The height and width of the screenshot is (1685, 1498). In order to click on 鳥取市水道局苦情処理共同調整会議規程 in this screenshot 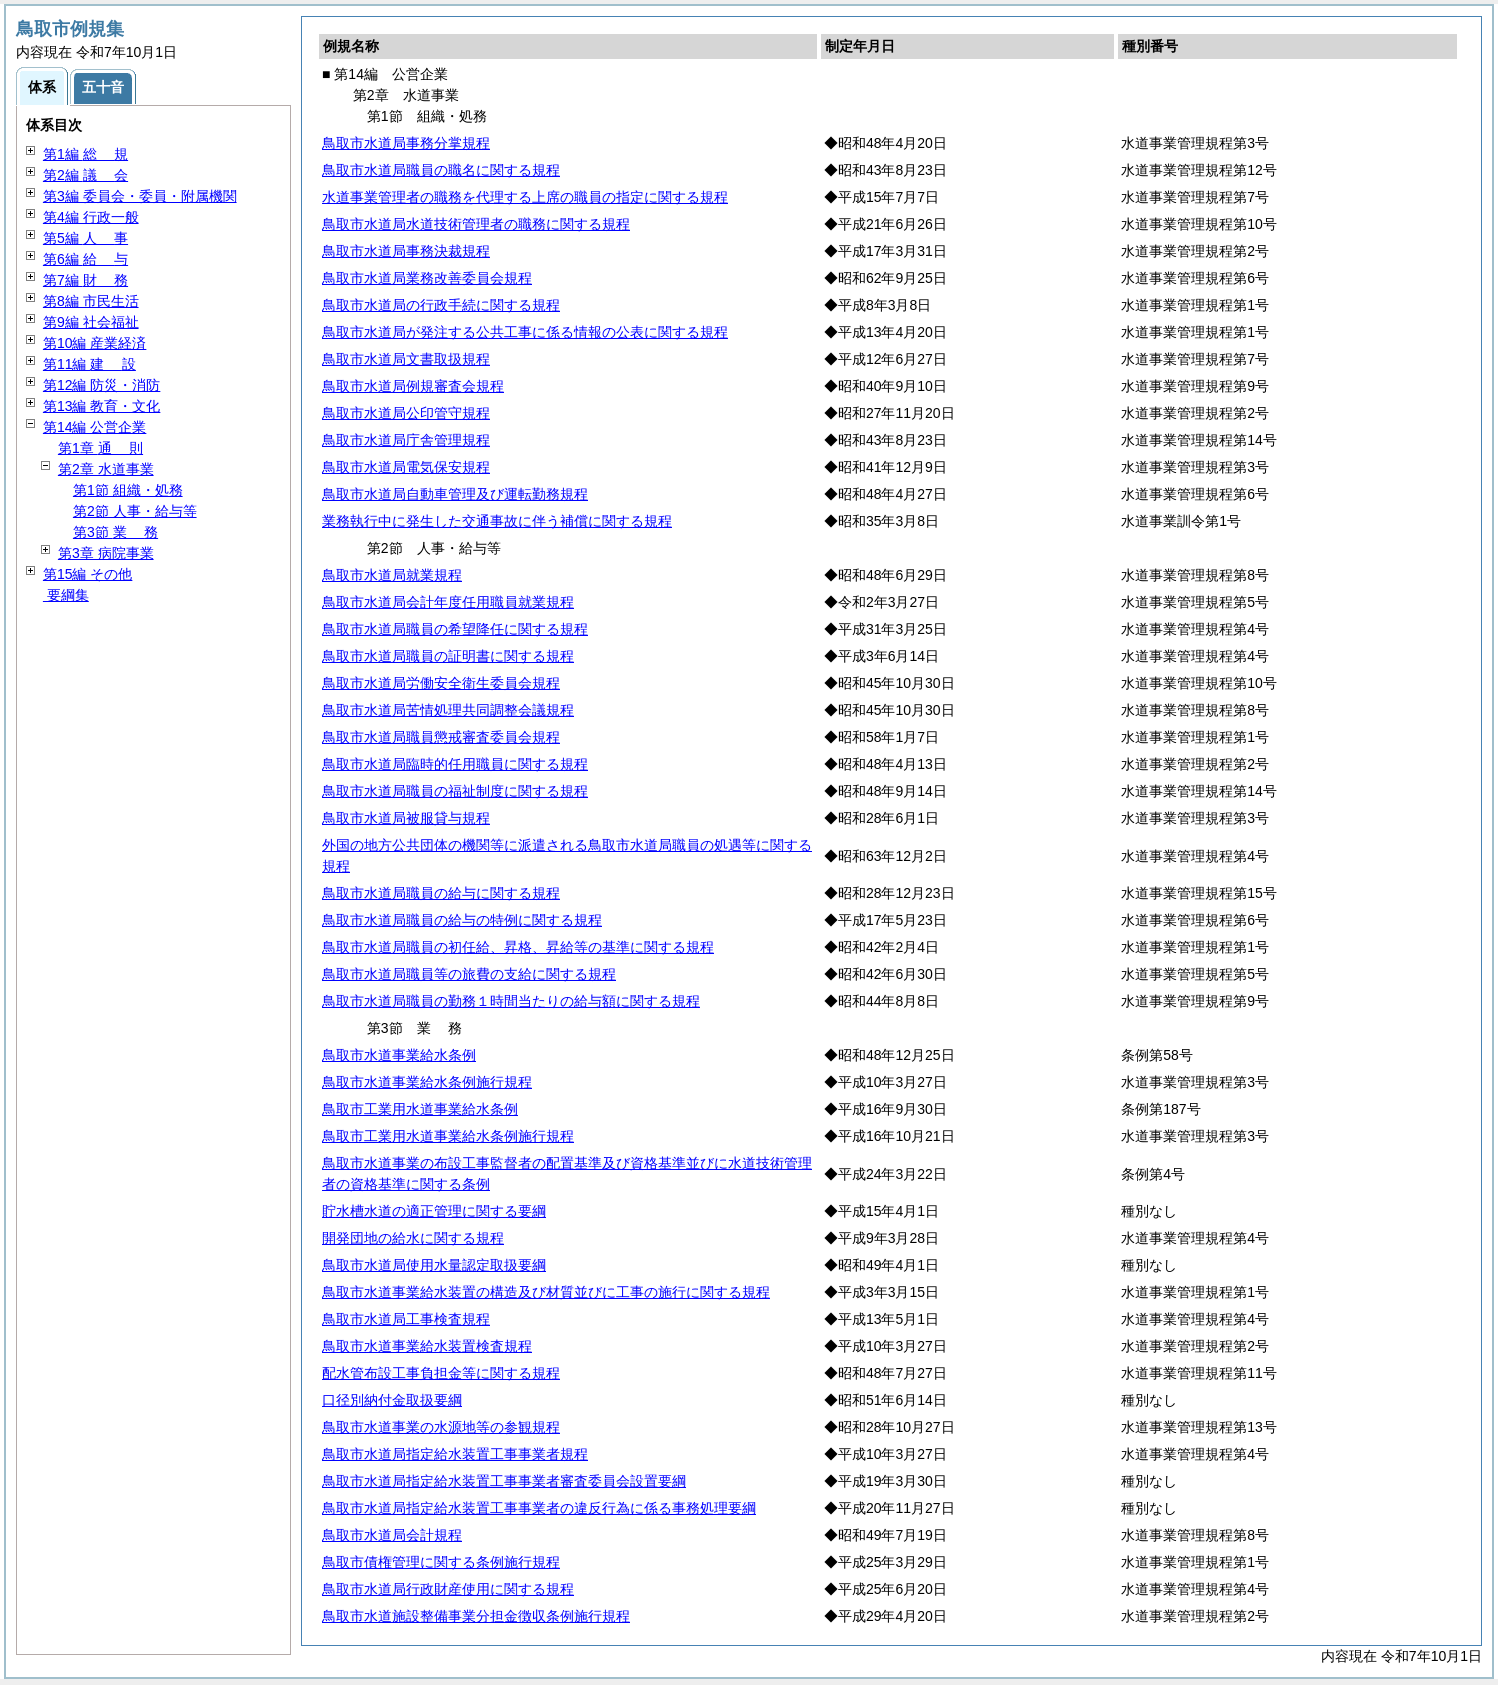, I will do `click(448, 710)`.